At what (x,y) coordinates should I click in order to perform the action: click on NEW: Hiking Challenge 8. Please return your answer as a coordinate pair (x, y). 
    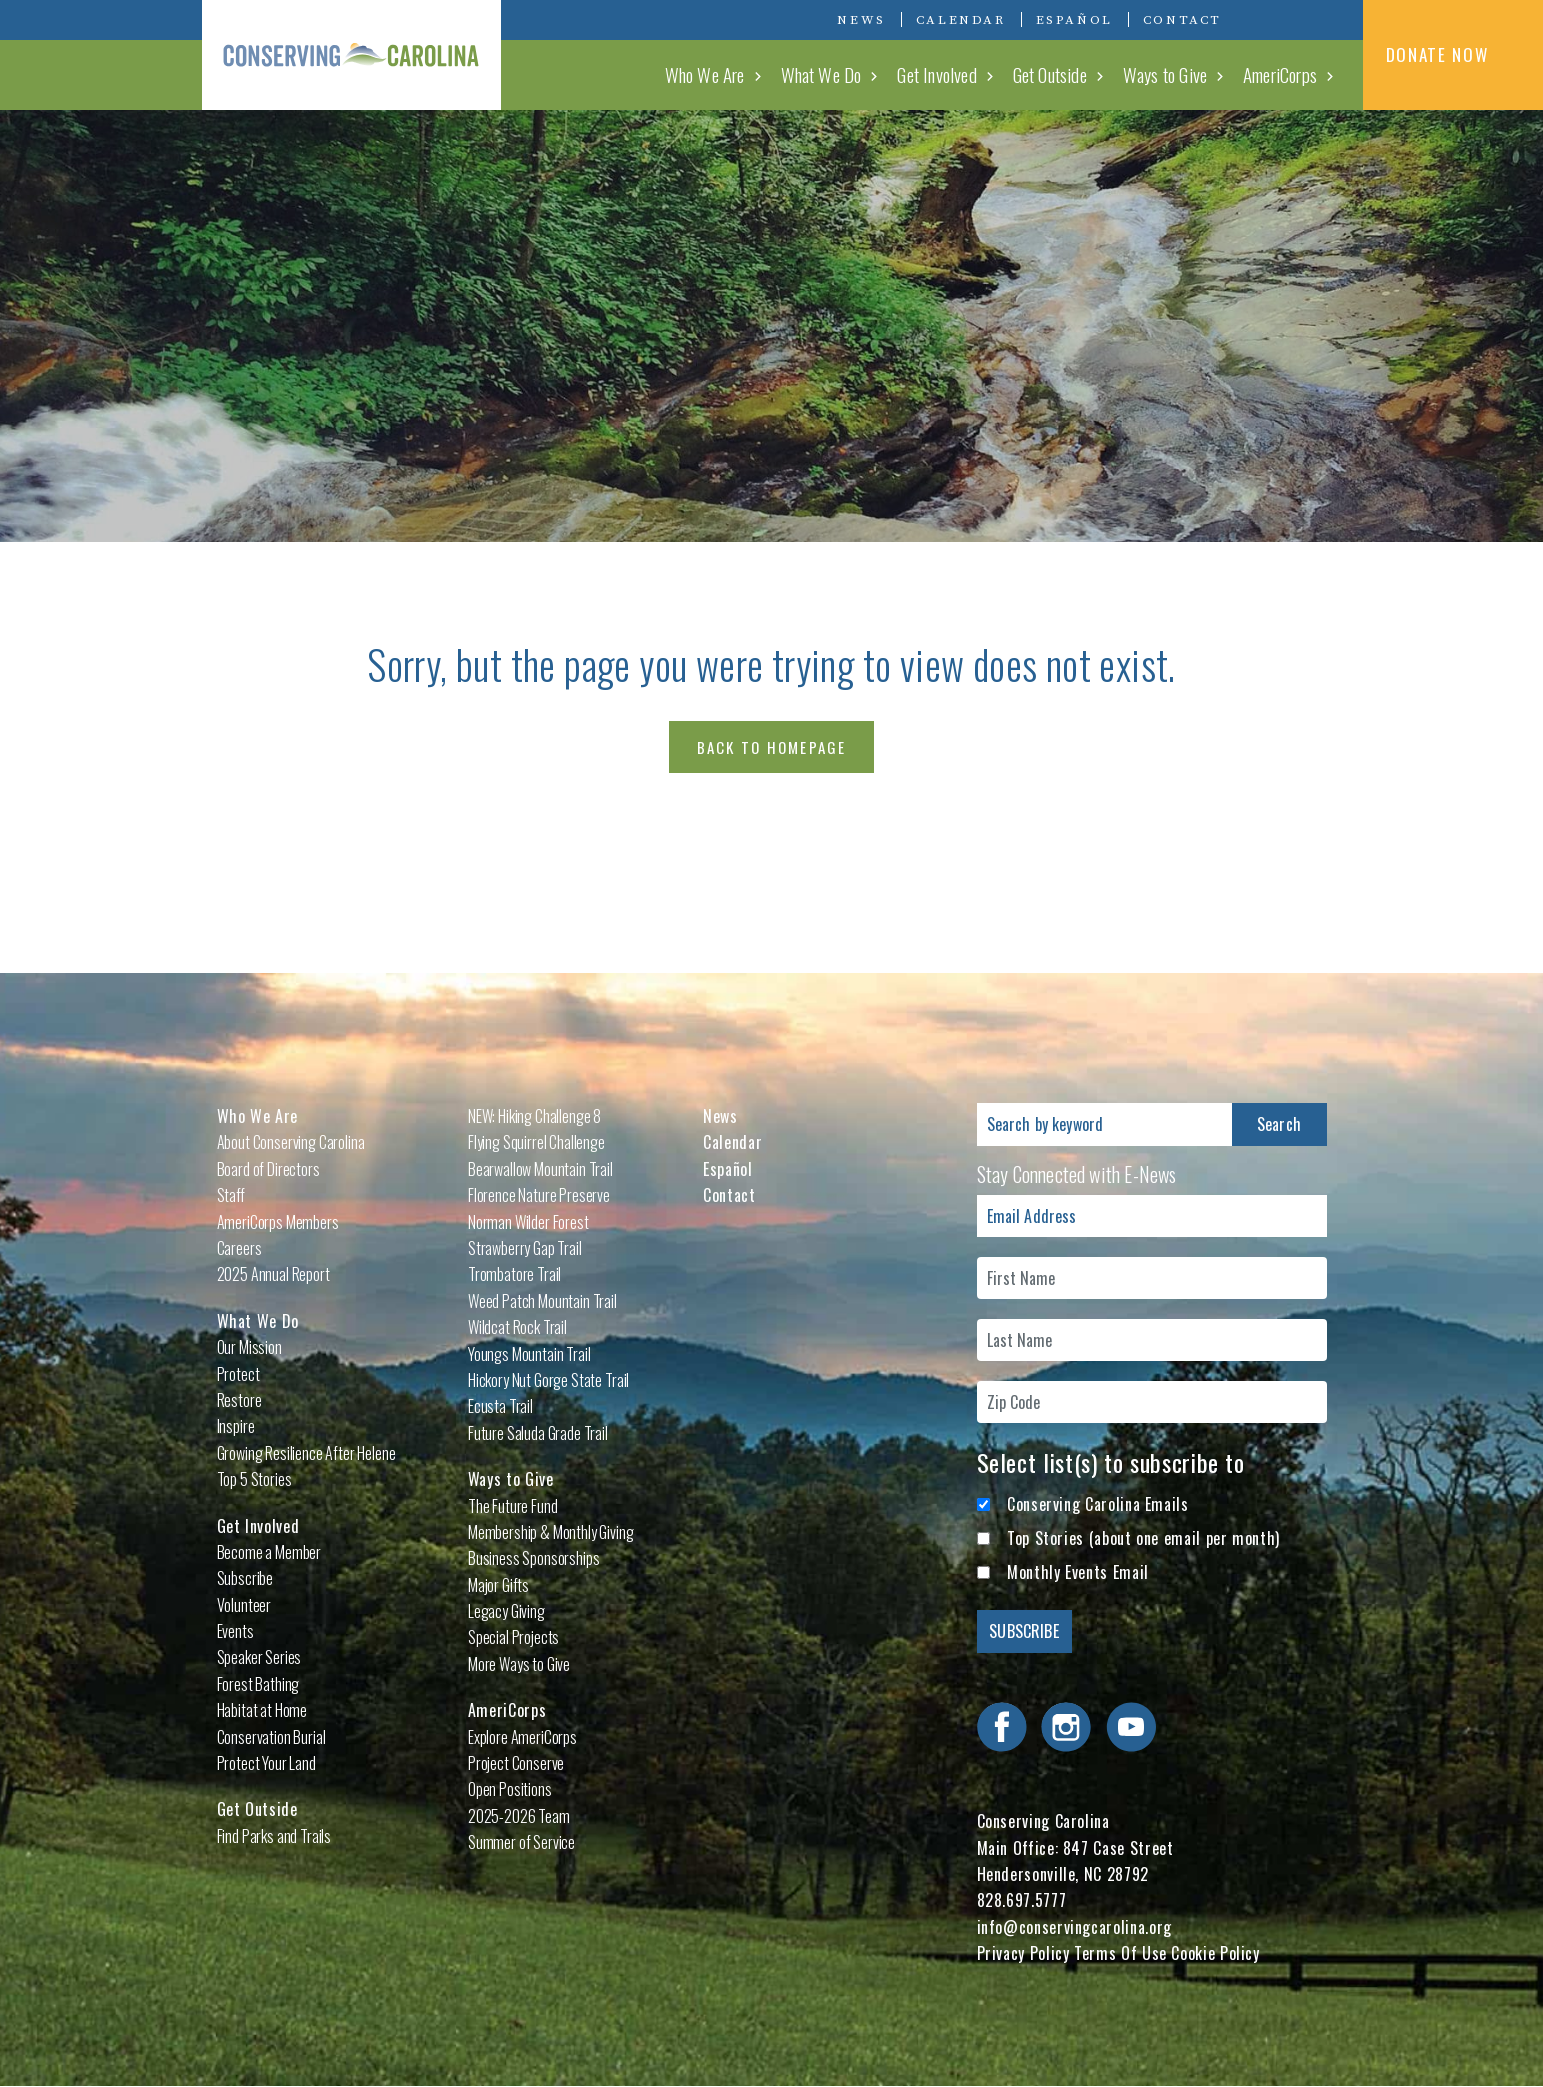
    Looking at the image, I should click on (534, 1116).